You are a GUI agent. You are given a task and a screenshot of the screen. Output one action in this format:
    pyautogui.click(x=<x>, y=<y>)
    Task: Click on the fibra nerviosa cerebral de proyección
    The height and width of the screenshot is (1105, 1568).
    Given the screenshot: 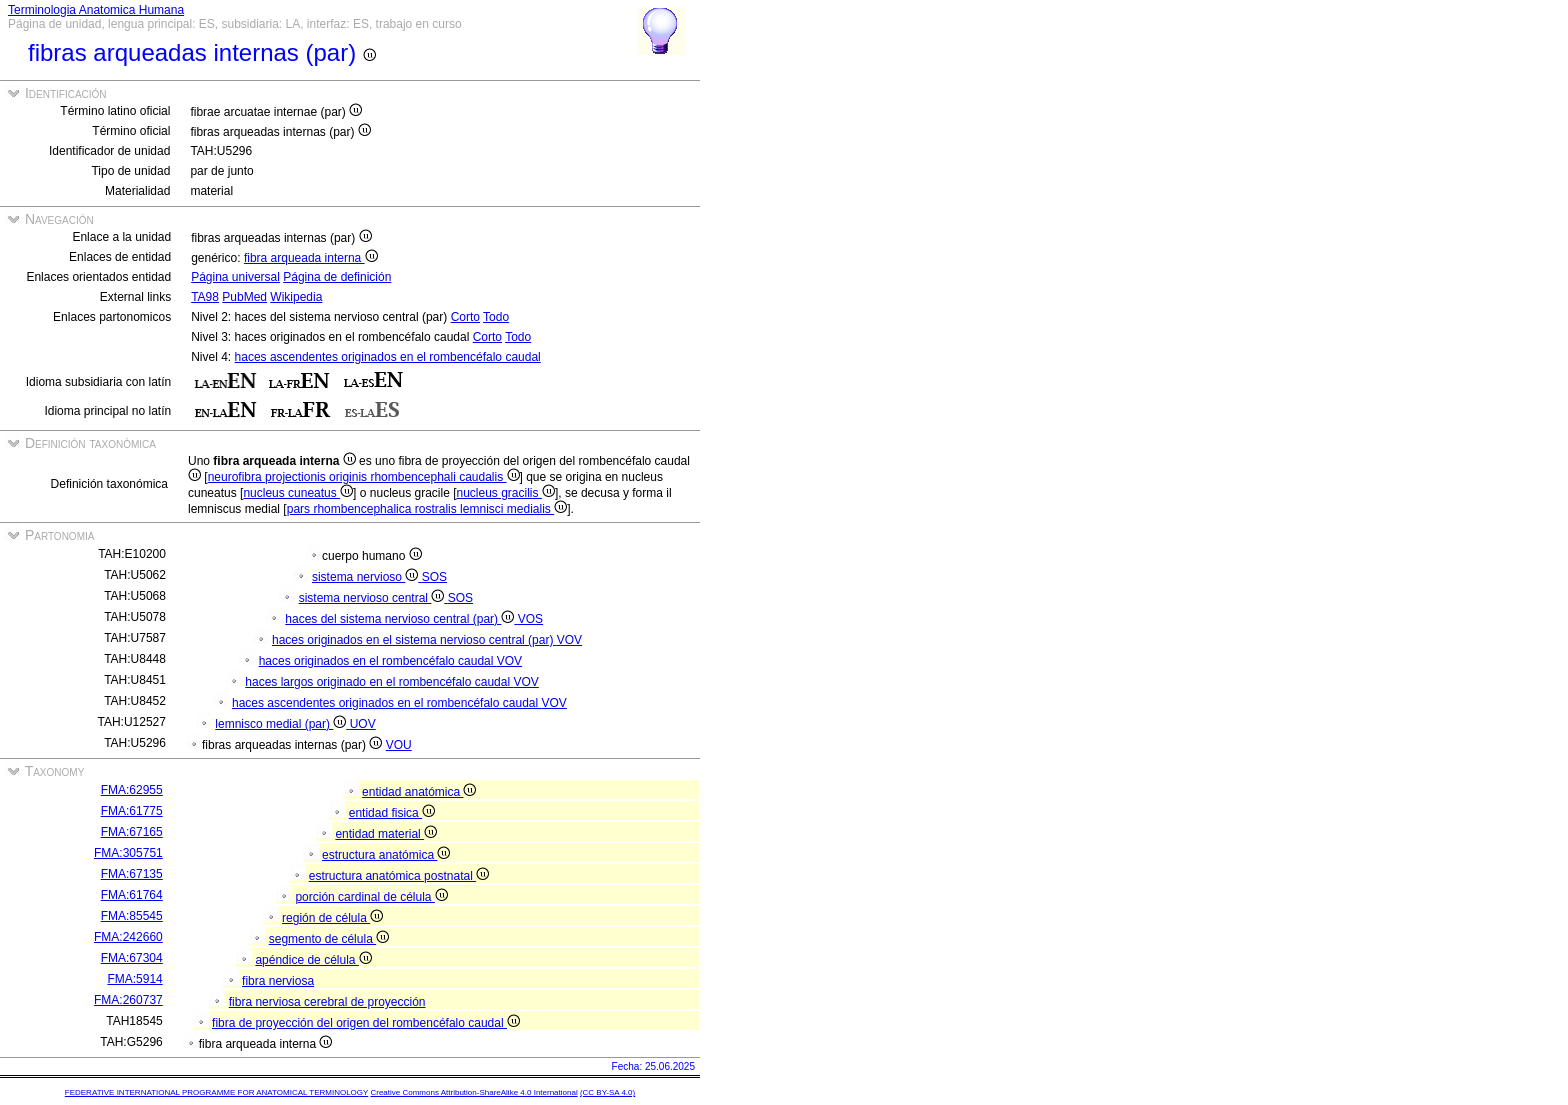 What is the action you would take?
    pyautogui.click(x=327, y=1002)
    